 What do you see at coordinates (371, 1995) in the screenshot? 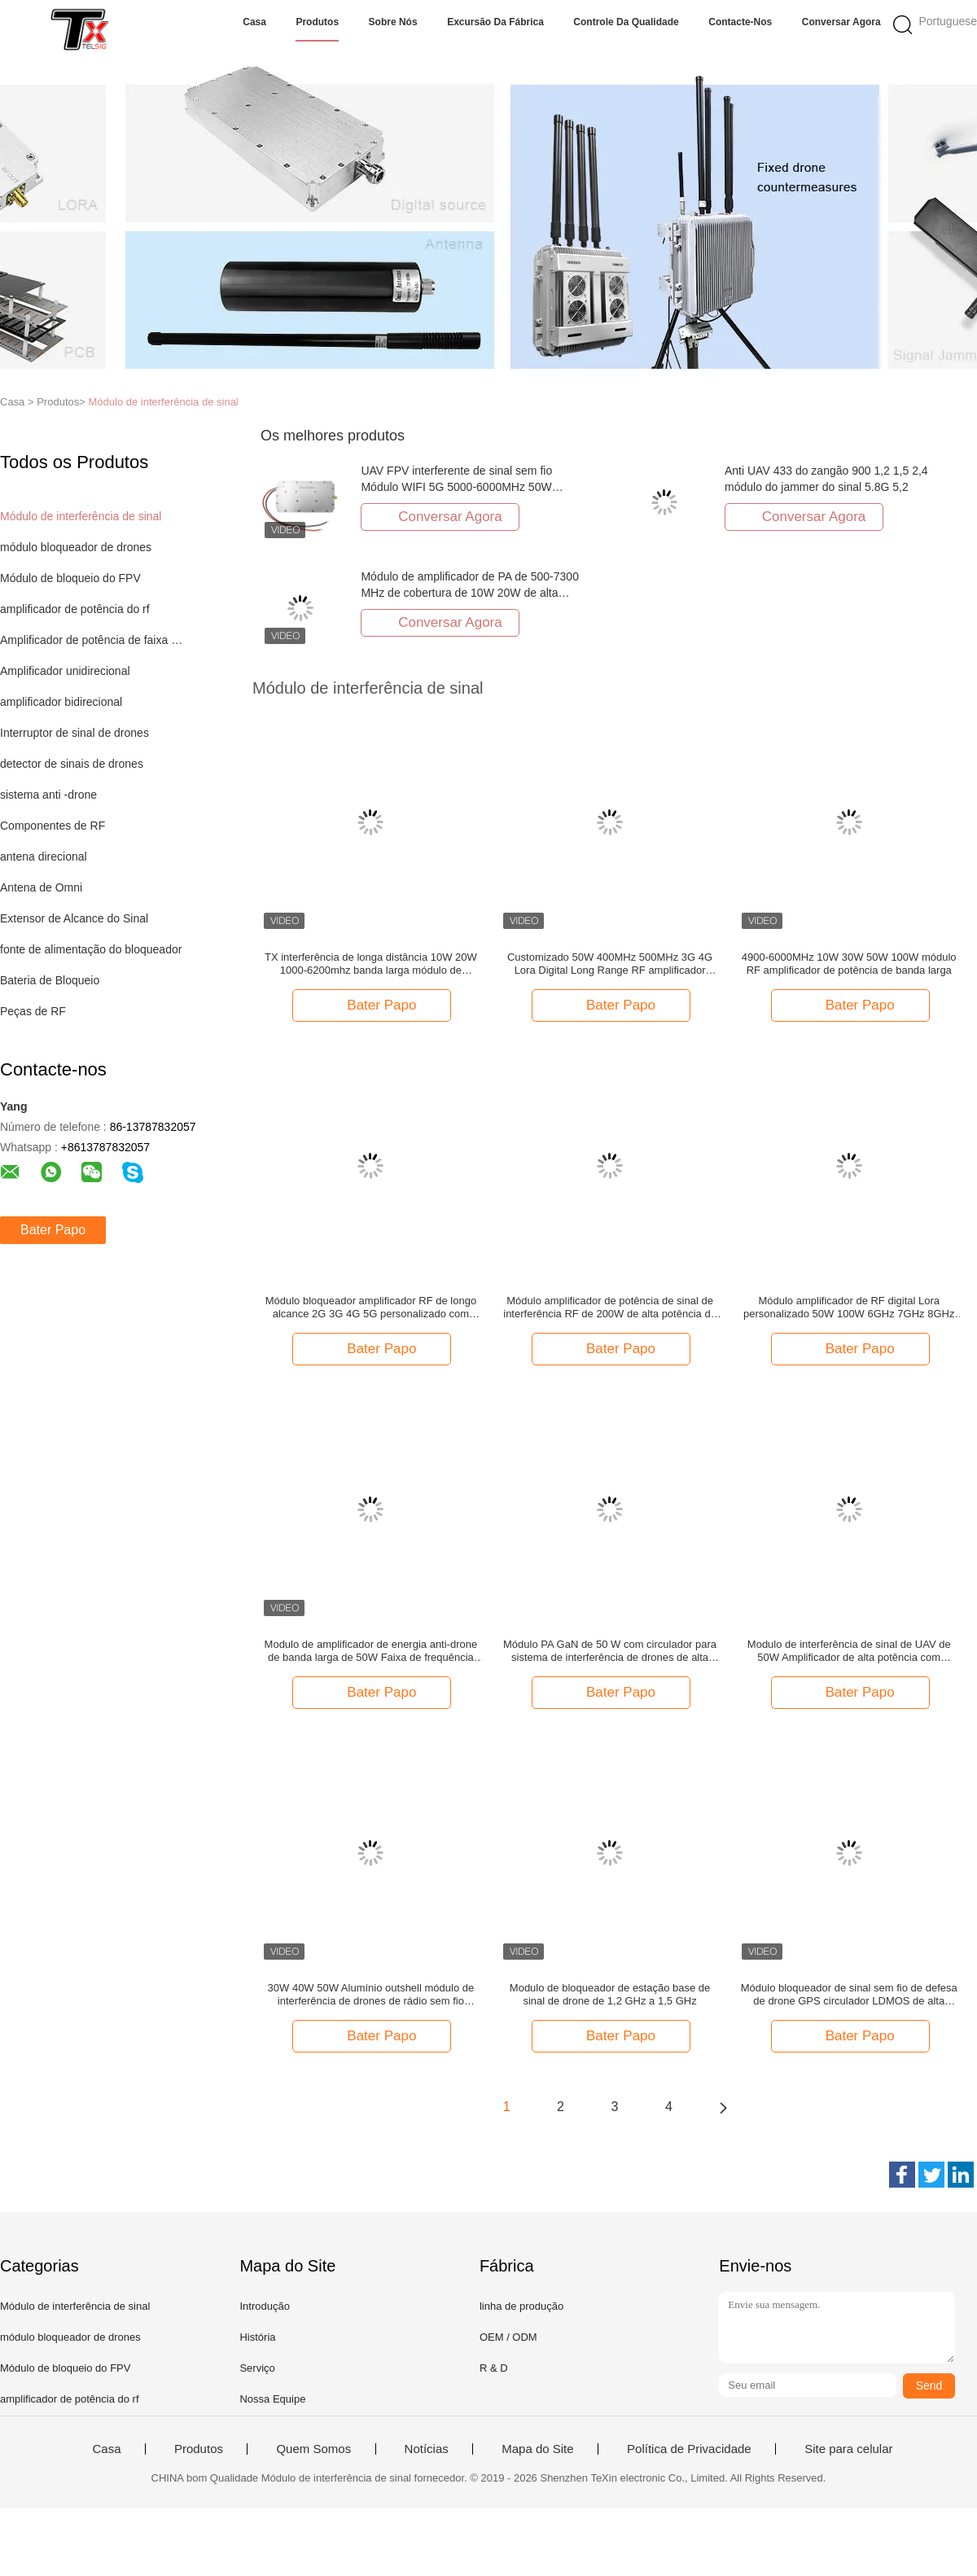
I see `30W 40W 50W Alumínio outshell módulo de interferência de drones de rádio sem fio contador de frequência` at bounding box center [371, 1995].